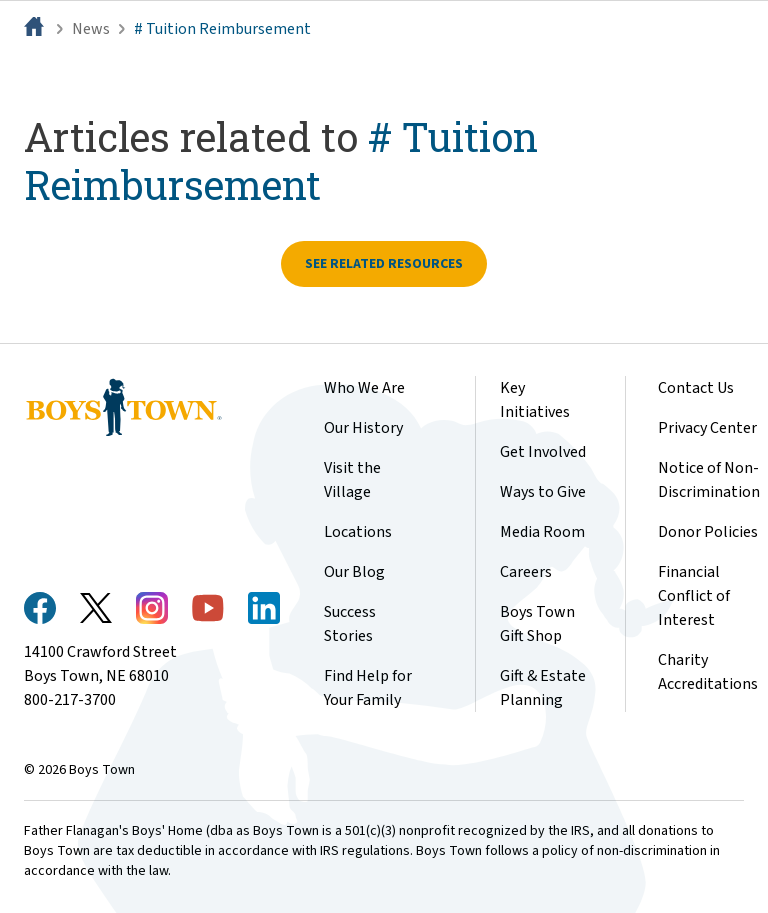 This screenshot has height=913, width=768. I want to click on Privacy Center, so click(707, 428).